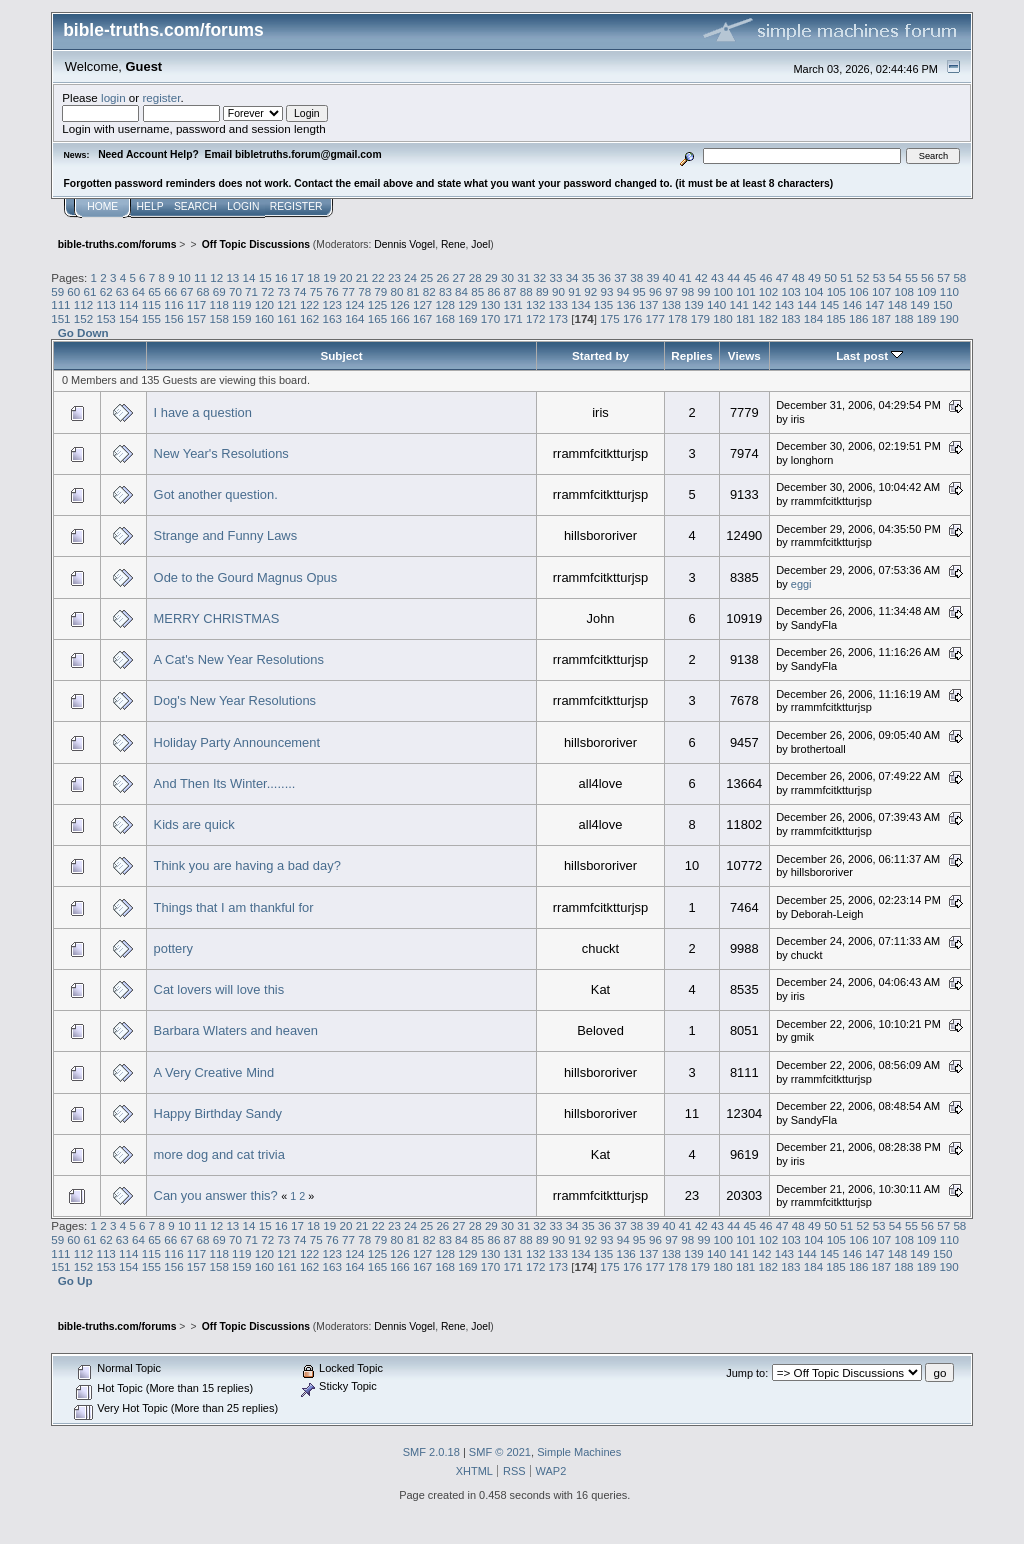 This screenshot has width=1024, height=1544. I want to click on 94, so click(623, 291).